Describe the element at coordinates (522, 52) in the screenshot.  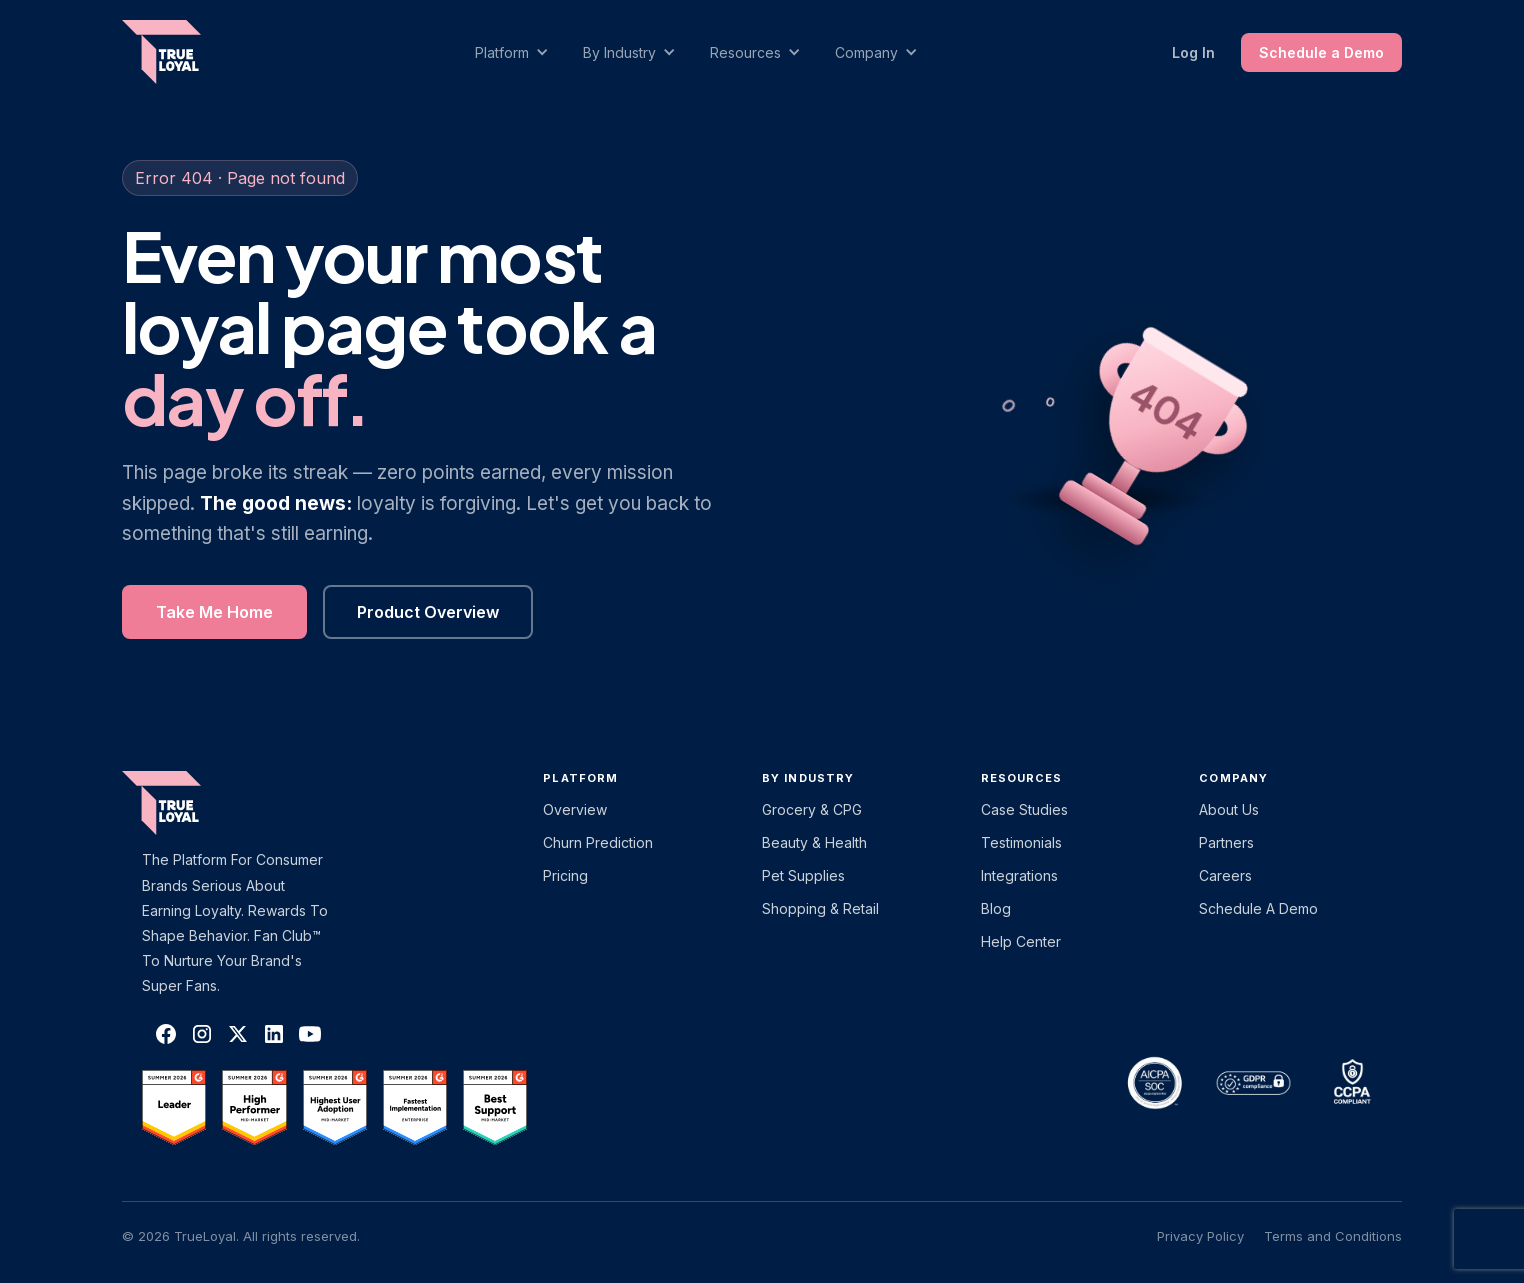
I see `[button]` at that location.